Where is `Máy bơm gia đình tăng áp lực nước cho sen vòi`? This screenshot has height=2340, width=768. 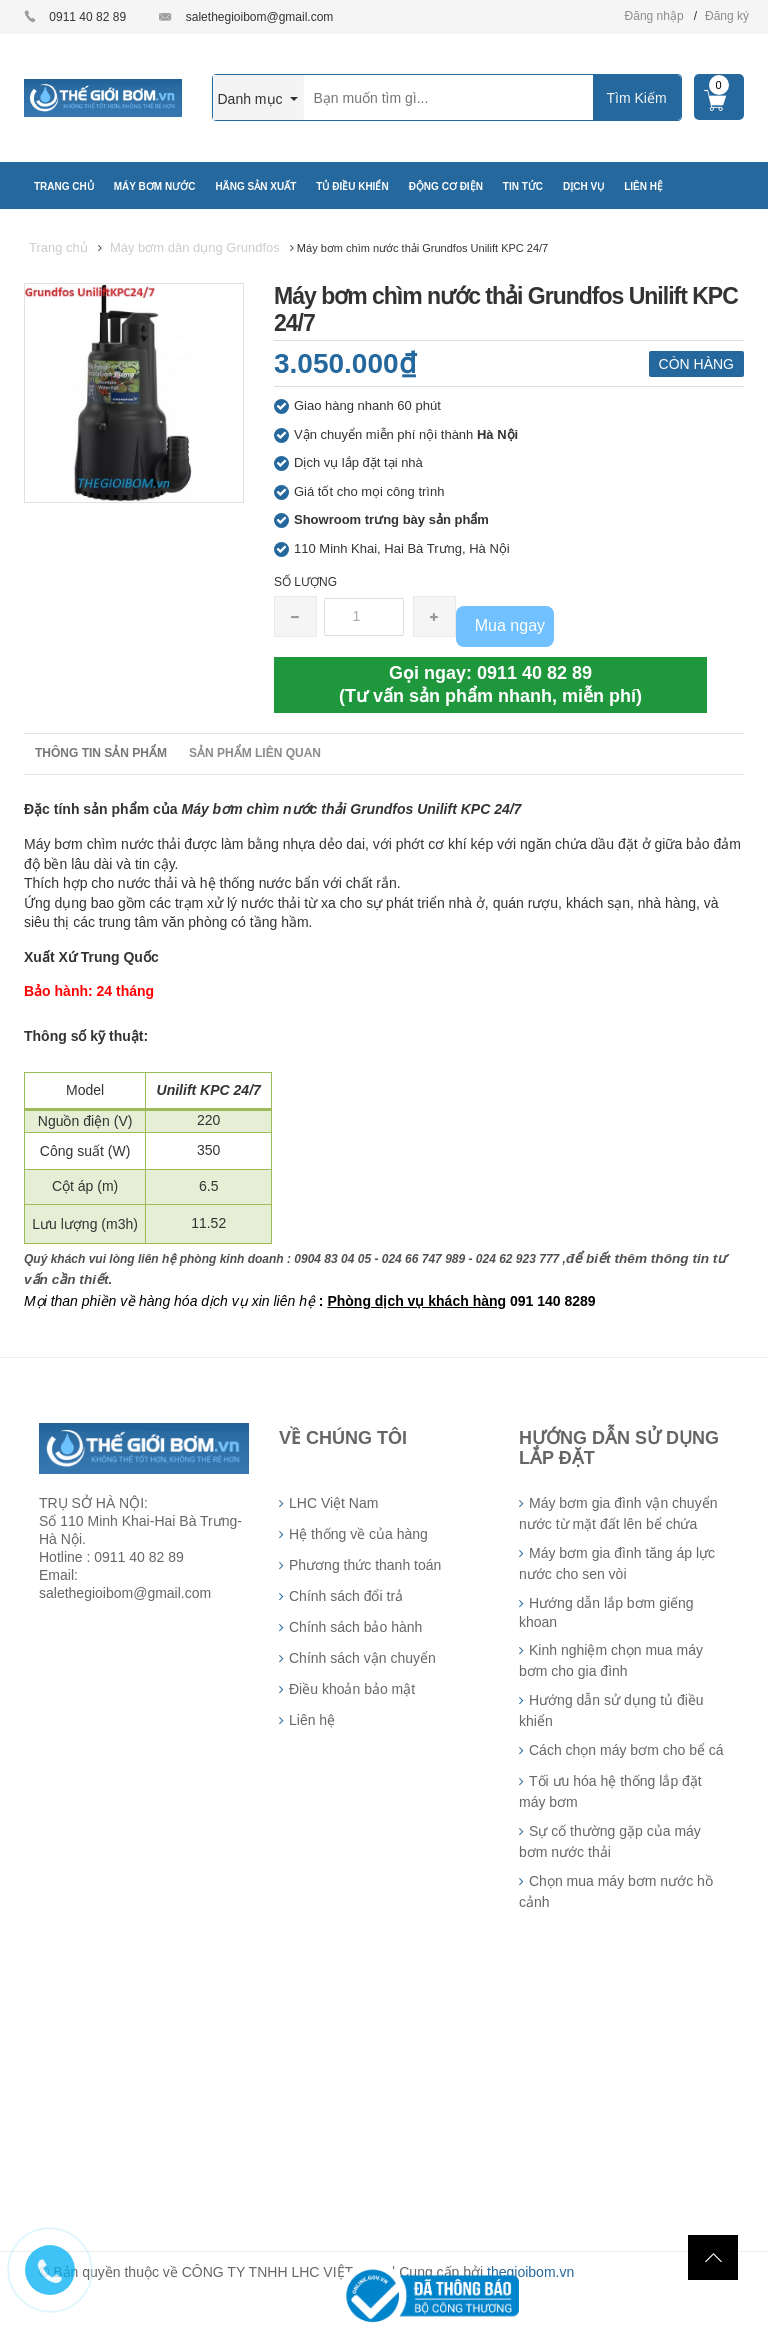 Máy bơm gia đình tăng áp lực nước cho sen vòi is located at coordinates (617, 1563).